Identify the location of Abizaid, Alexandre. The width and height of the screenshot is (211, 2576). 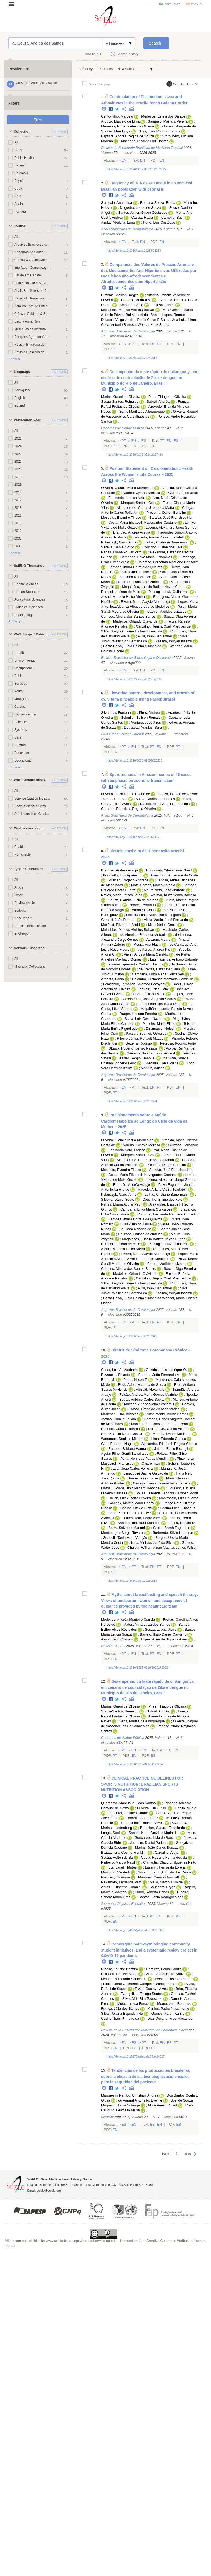
(150, 1390).